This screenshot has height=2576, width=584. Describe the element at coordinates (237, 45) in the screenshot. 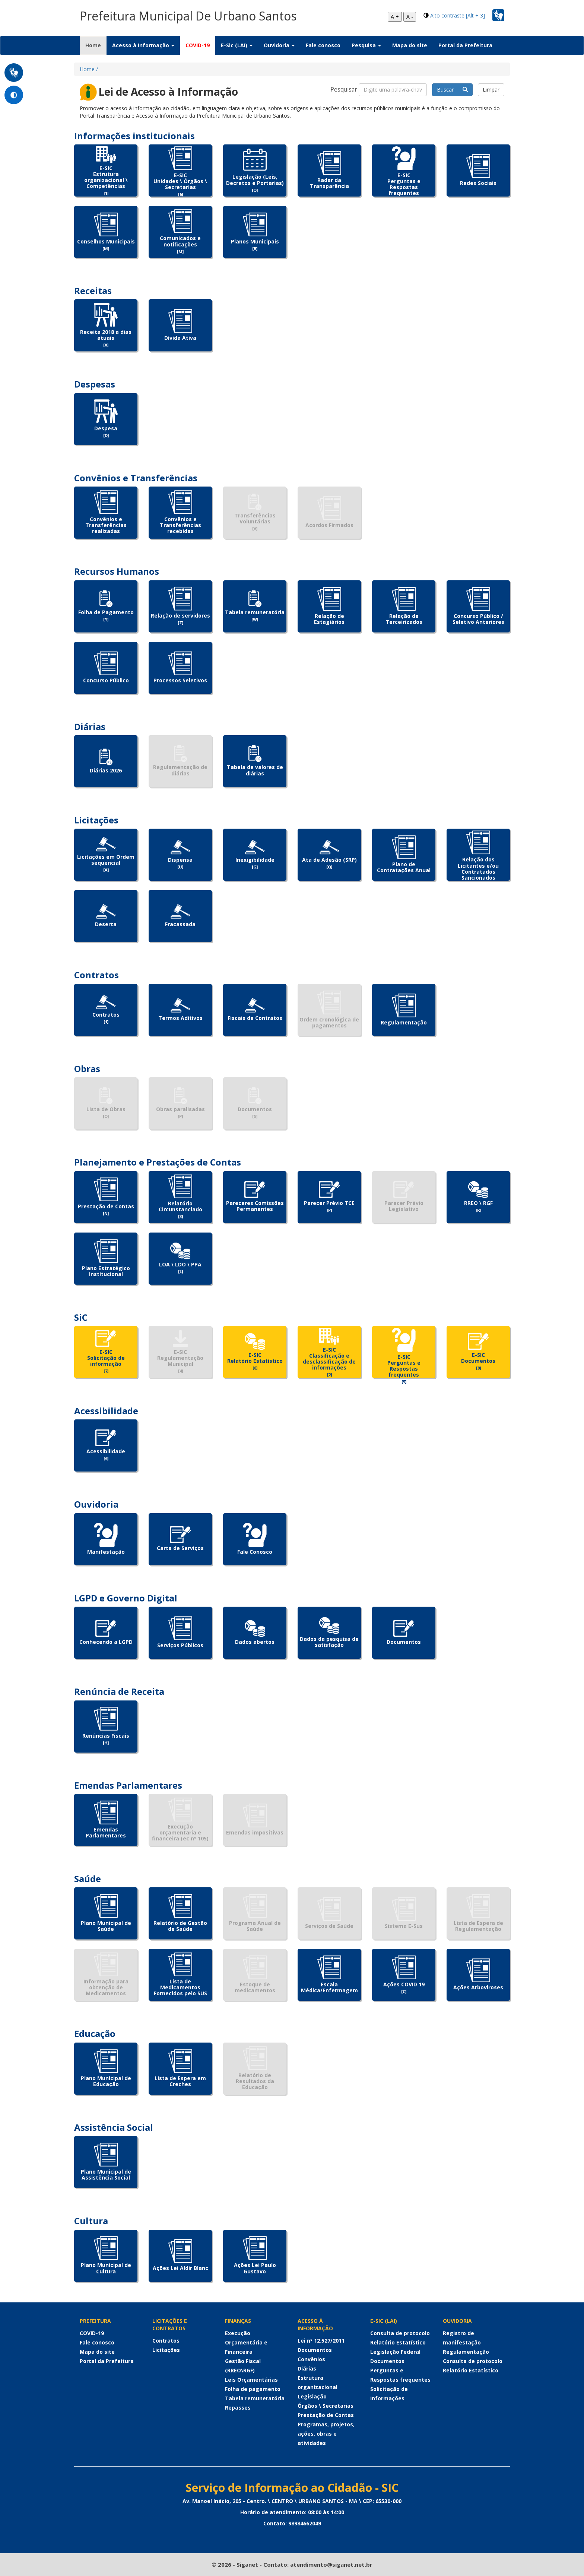

I see `E-Sic (LAI) [button]` at that location.